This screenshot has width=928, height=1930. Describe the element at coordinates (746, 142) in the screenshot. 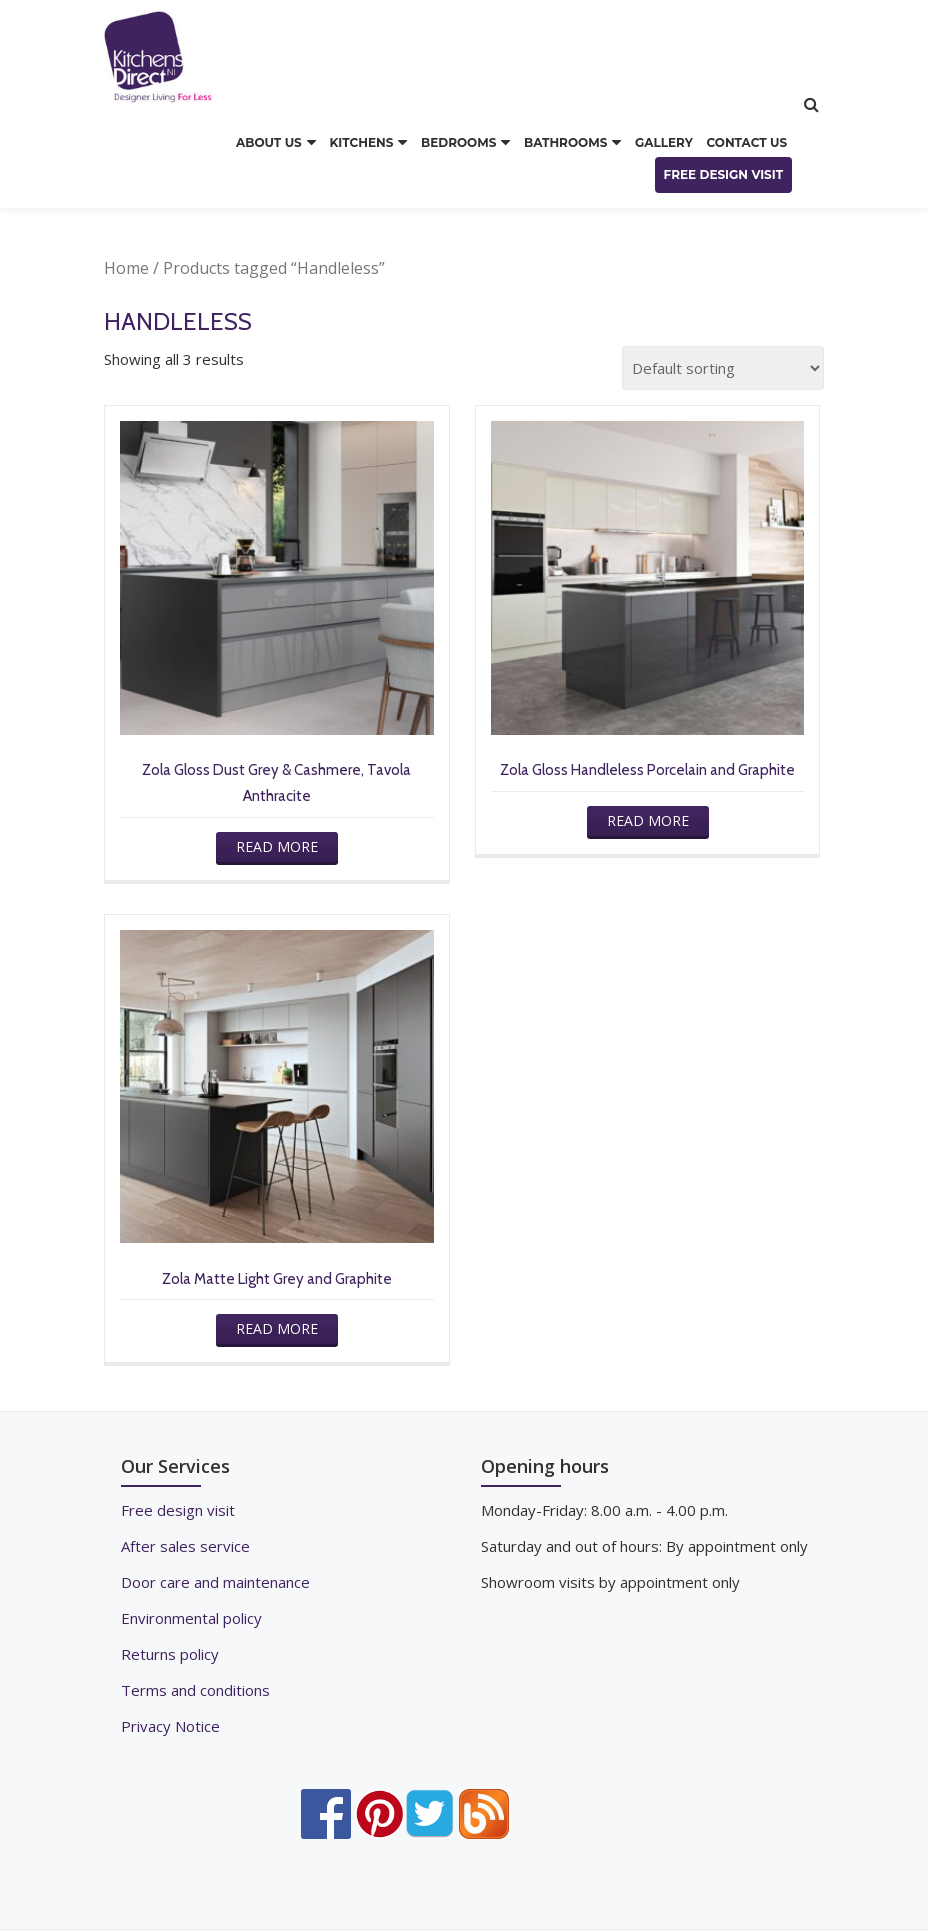

I see `CONTACT US` at that location.